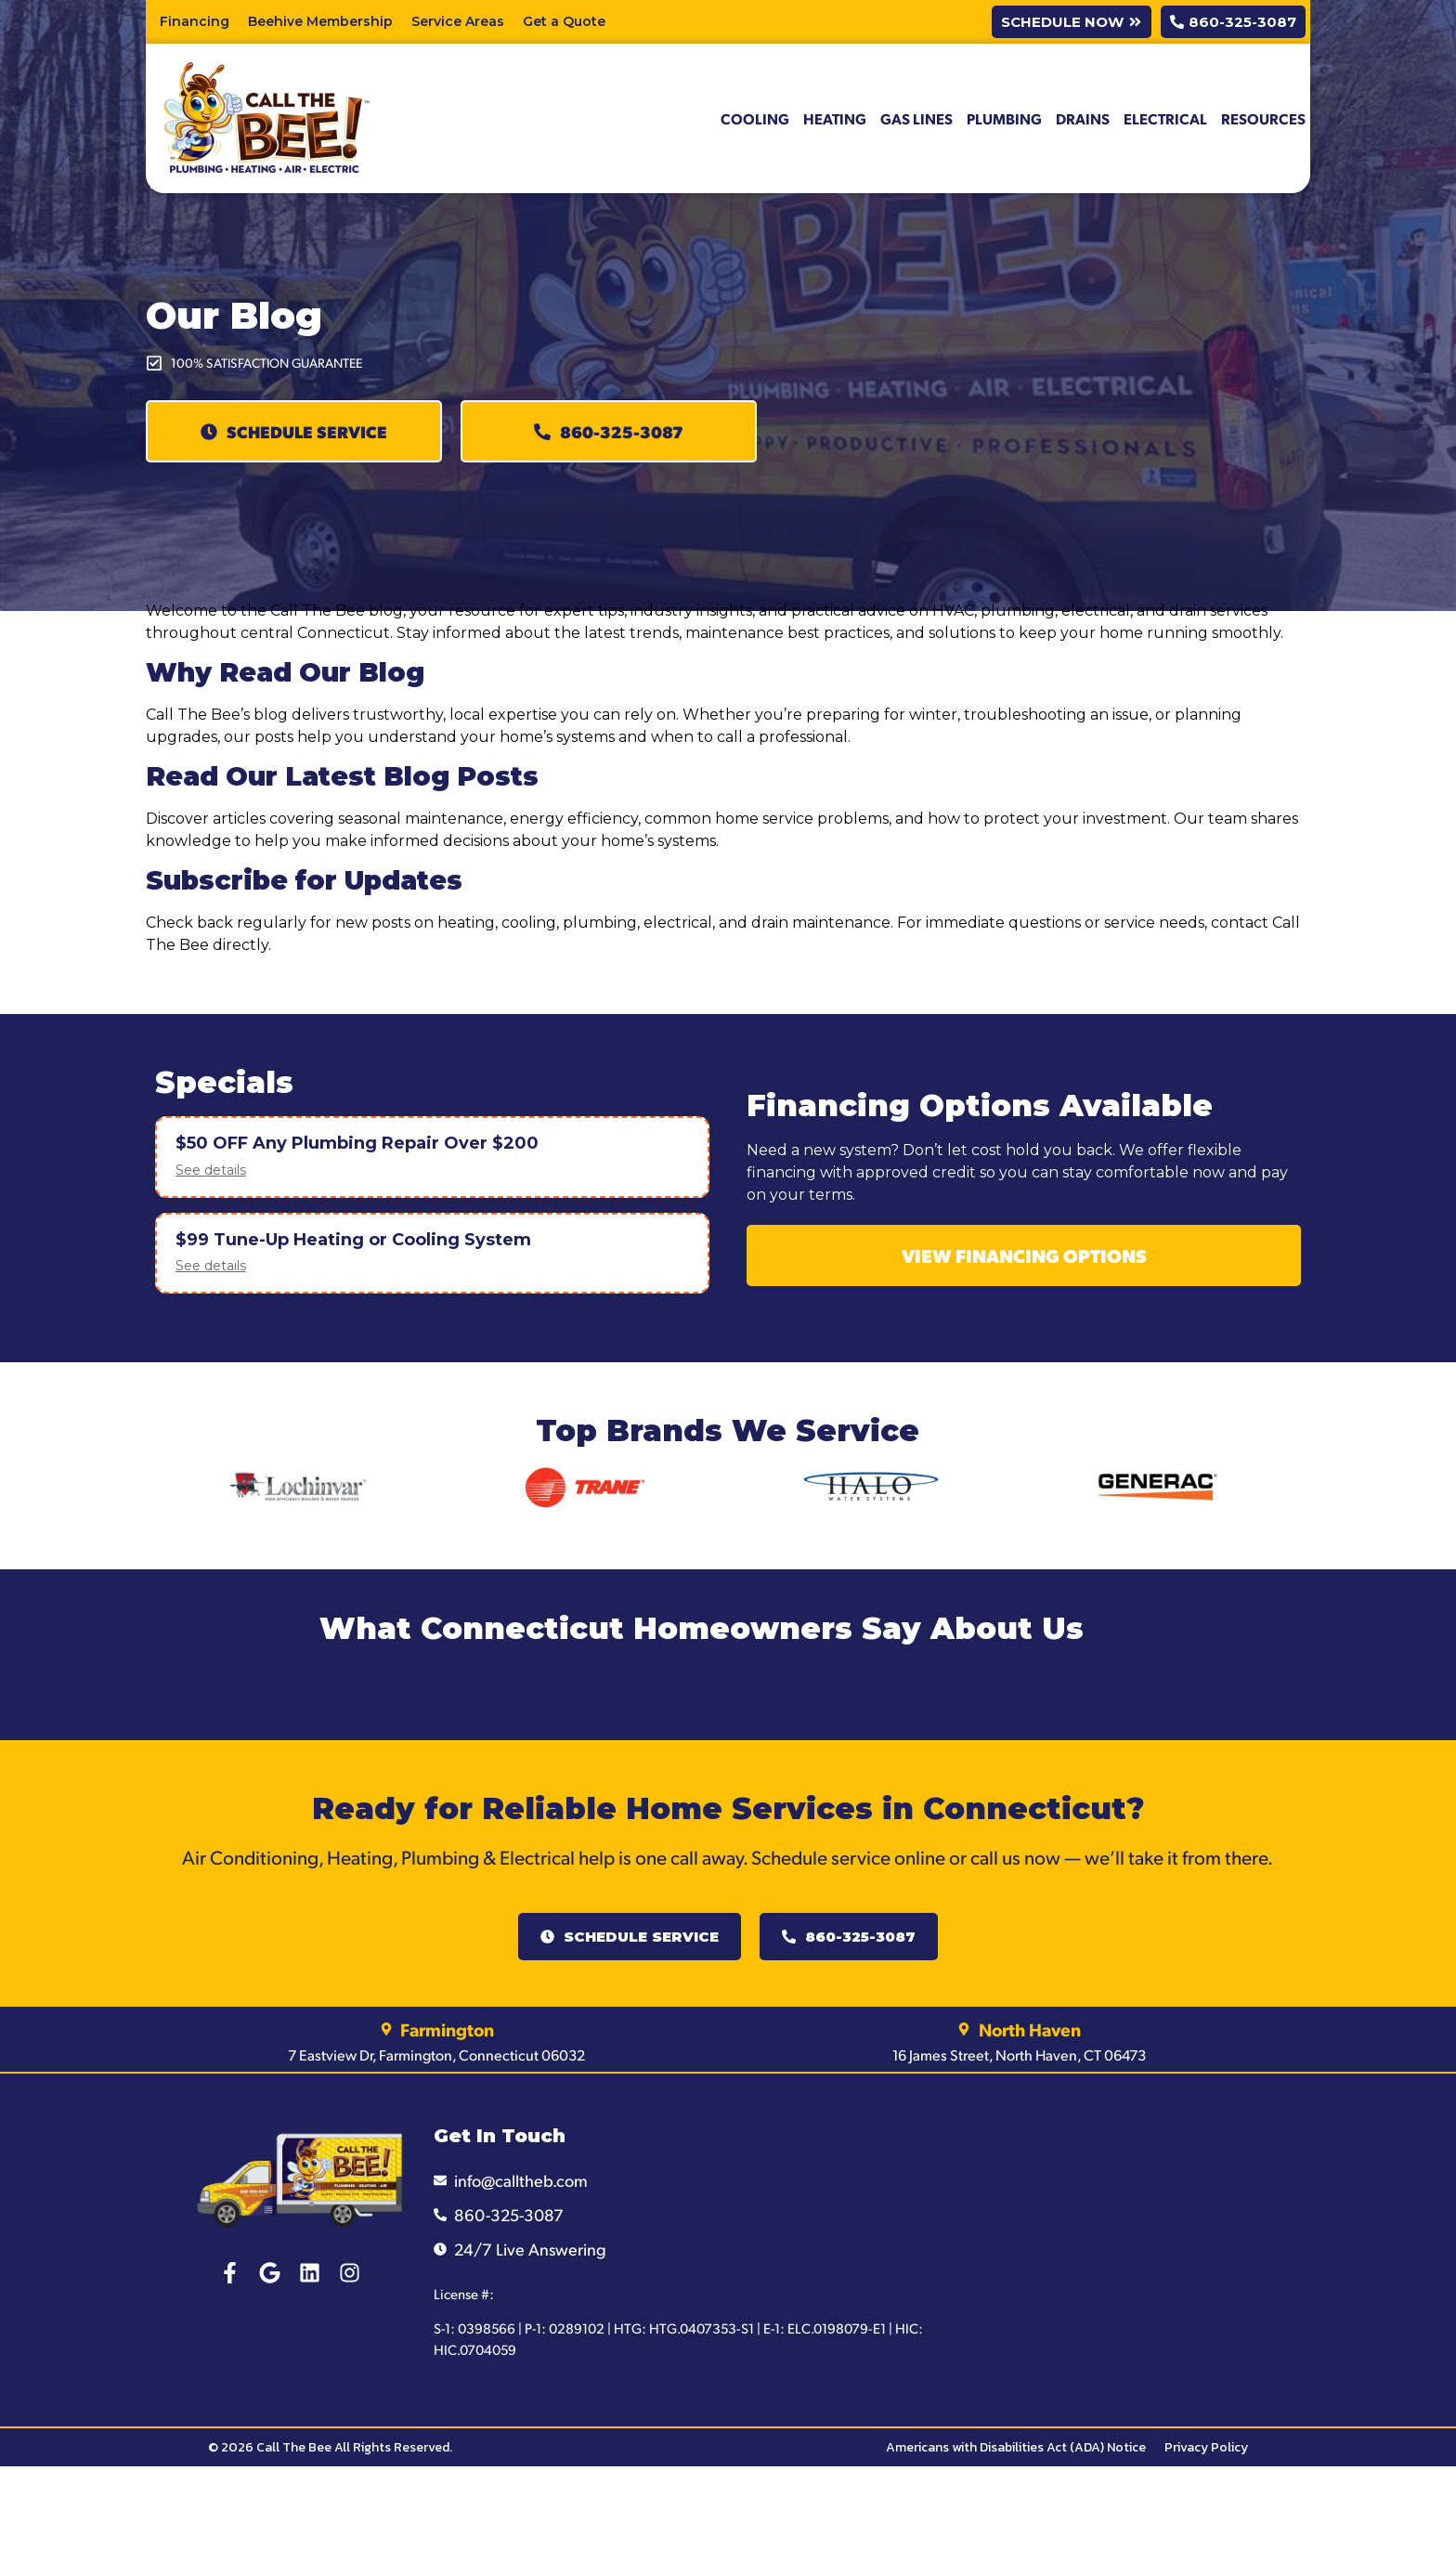  I want to click on [Call The Bee Connecticut], so click(1130, 2242).